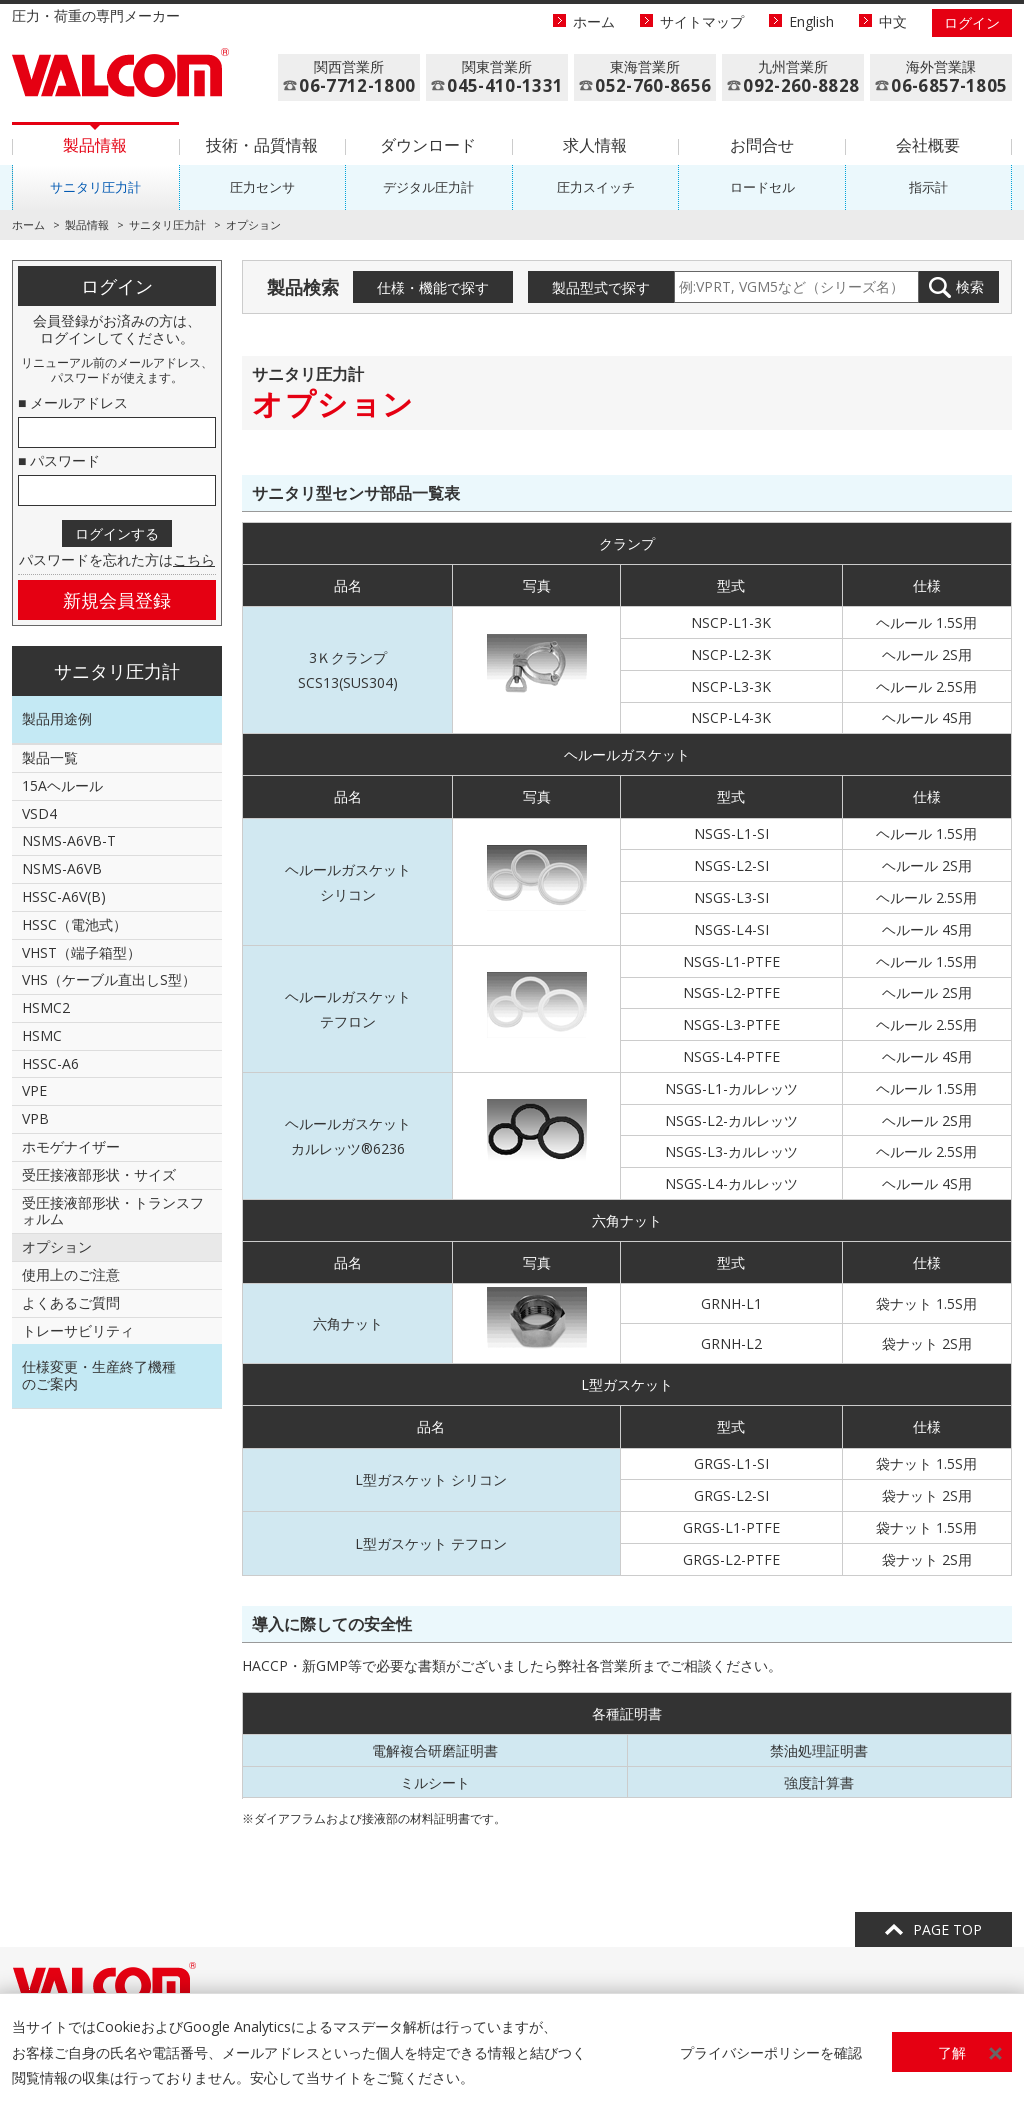 Image resolution: width=1024 pixels, height=2110 pixels. I want to click on トレーサビリティ, so click(78, 1330).